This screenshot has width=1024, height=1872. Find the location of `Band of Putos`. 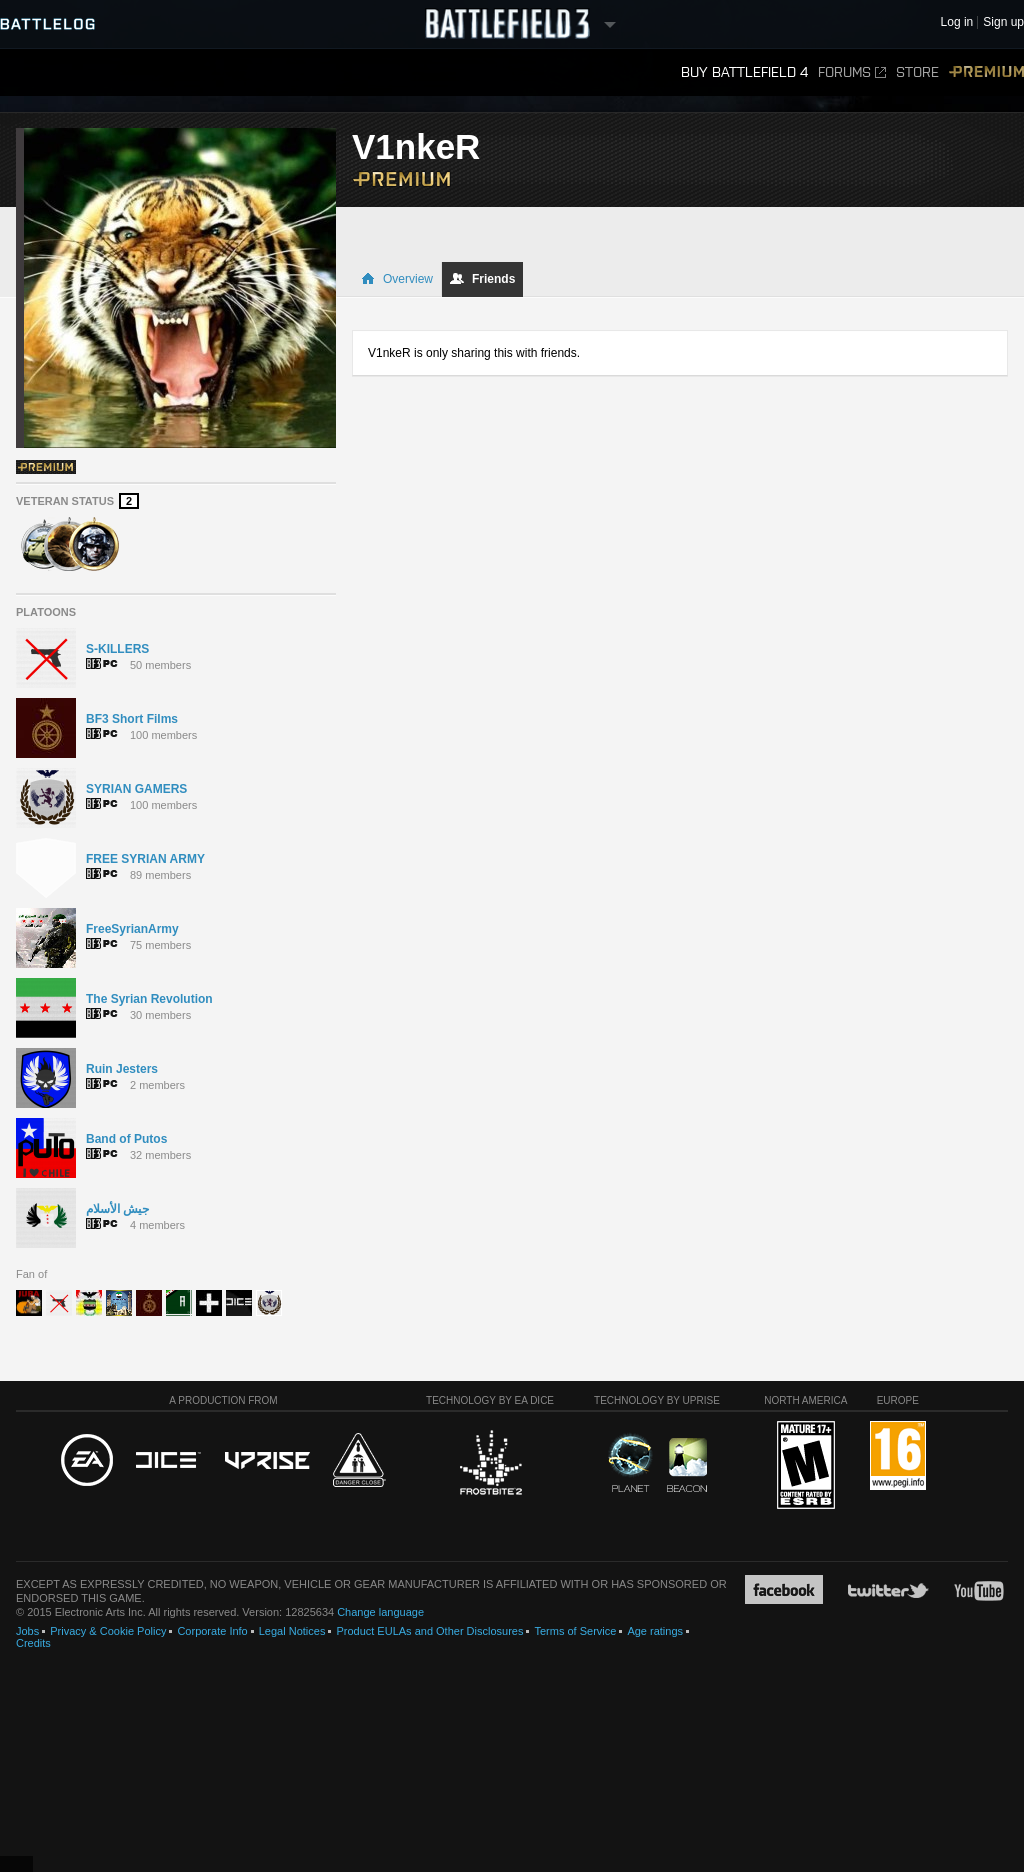

Band of Putos is located at coordinates (126, 1139).